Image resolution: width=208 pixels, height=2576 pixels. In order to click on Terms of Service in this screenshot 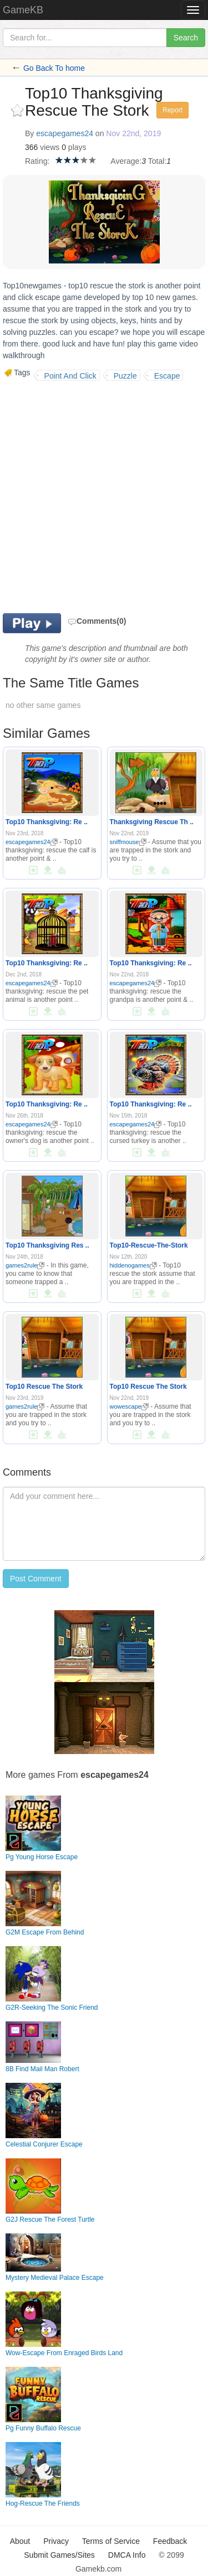, I will do `click(111, 2541)`.